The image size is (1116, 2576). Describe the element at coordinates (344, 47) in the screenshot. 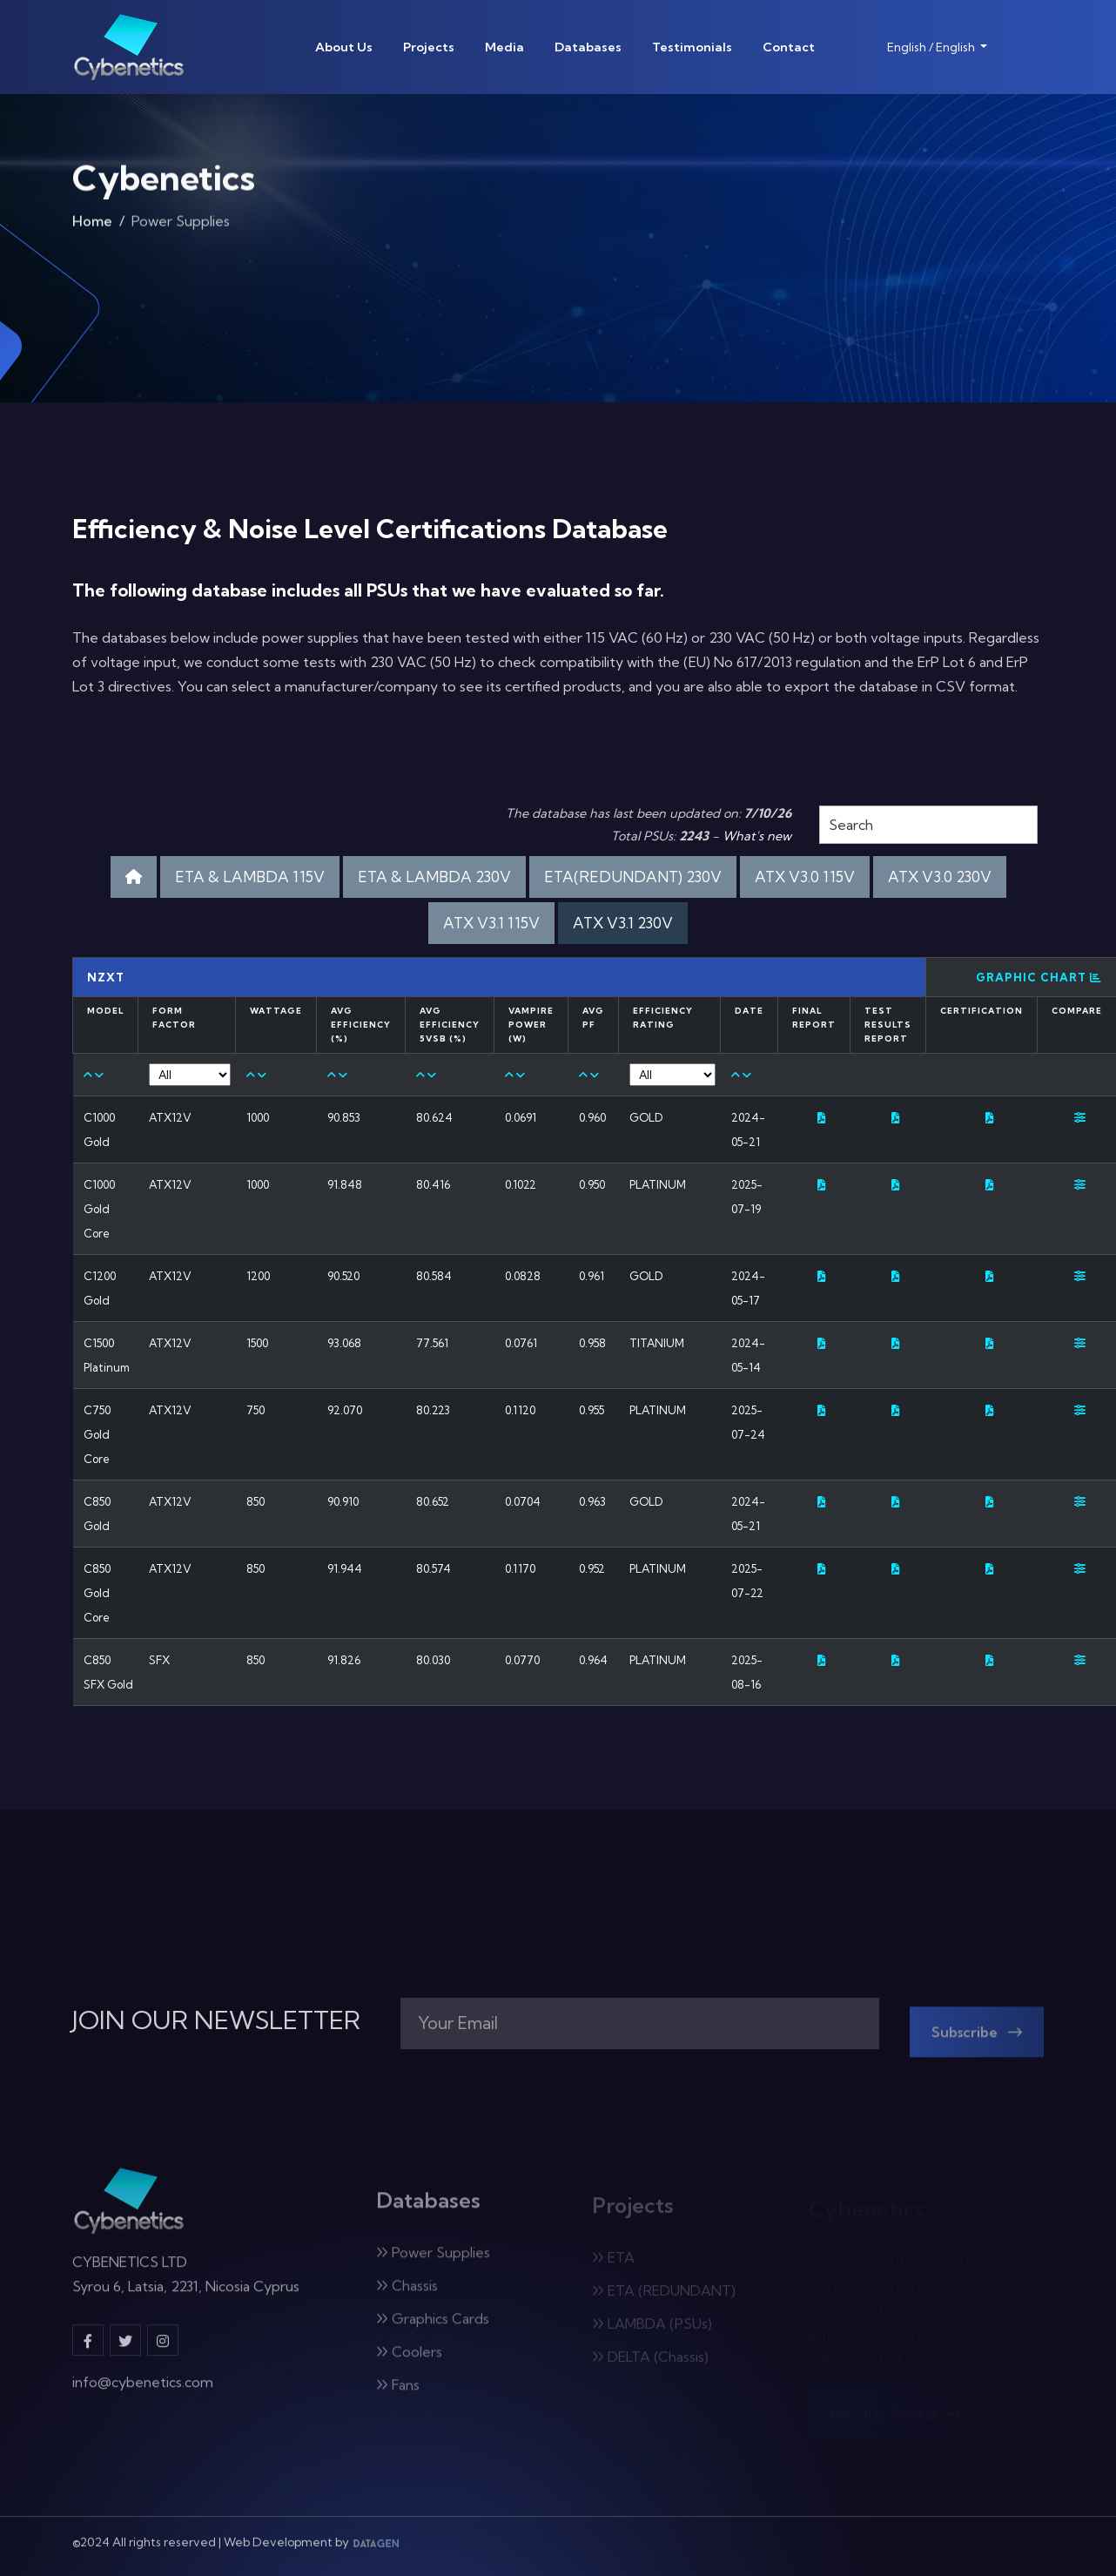

I see `About Us` at that location.